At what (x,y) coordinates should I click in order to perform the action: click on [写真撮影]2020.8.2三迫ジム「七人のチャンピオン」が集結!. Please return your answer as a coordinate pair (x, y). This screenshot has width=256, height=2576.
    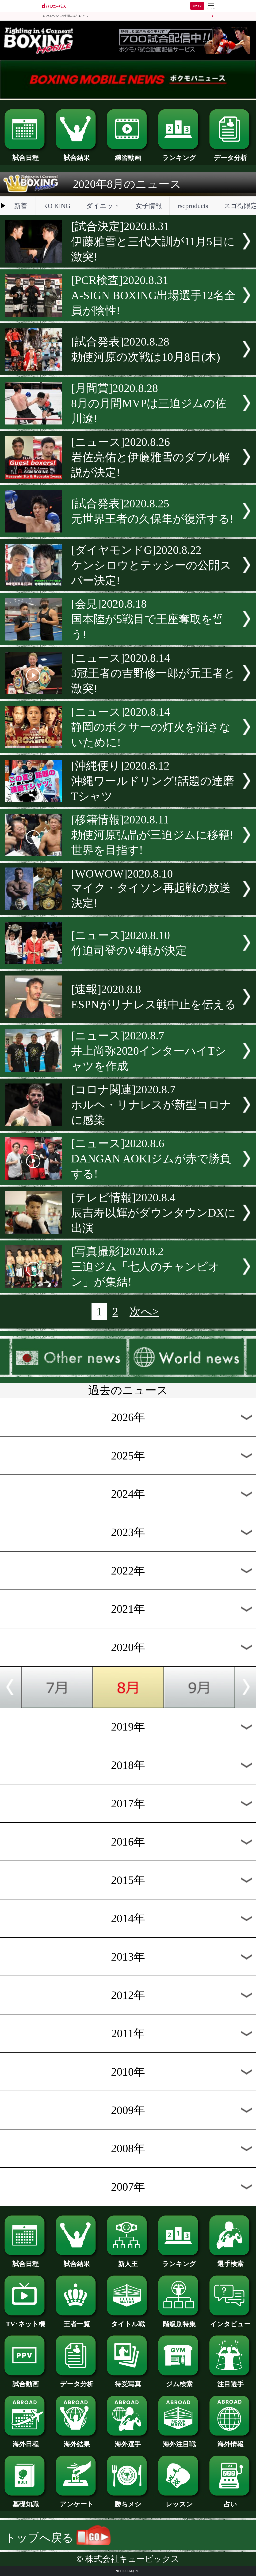
    Looking at the image, I should click on (145, 1266).